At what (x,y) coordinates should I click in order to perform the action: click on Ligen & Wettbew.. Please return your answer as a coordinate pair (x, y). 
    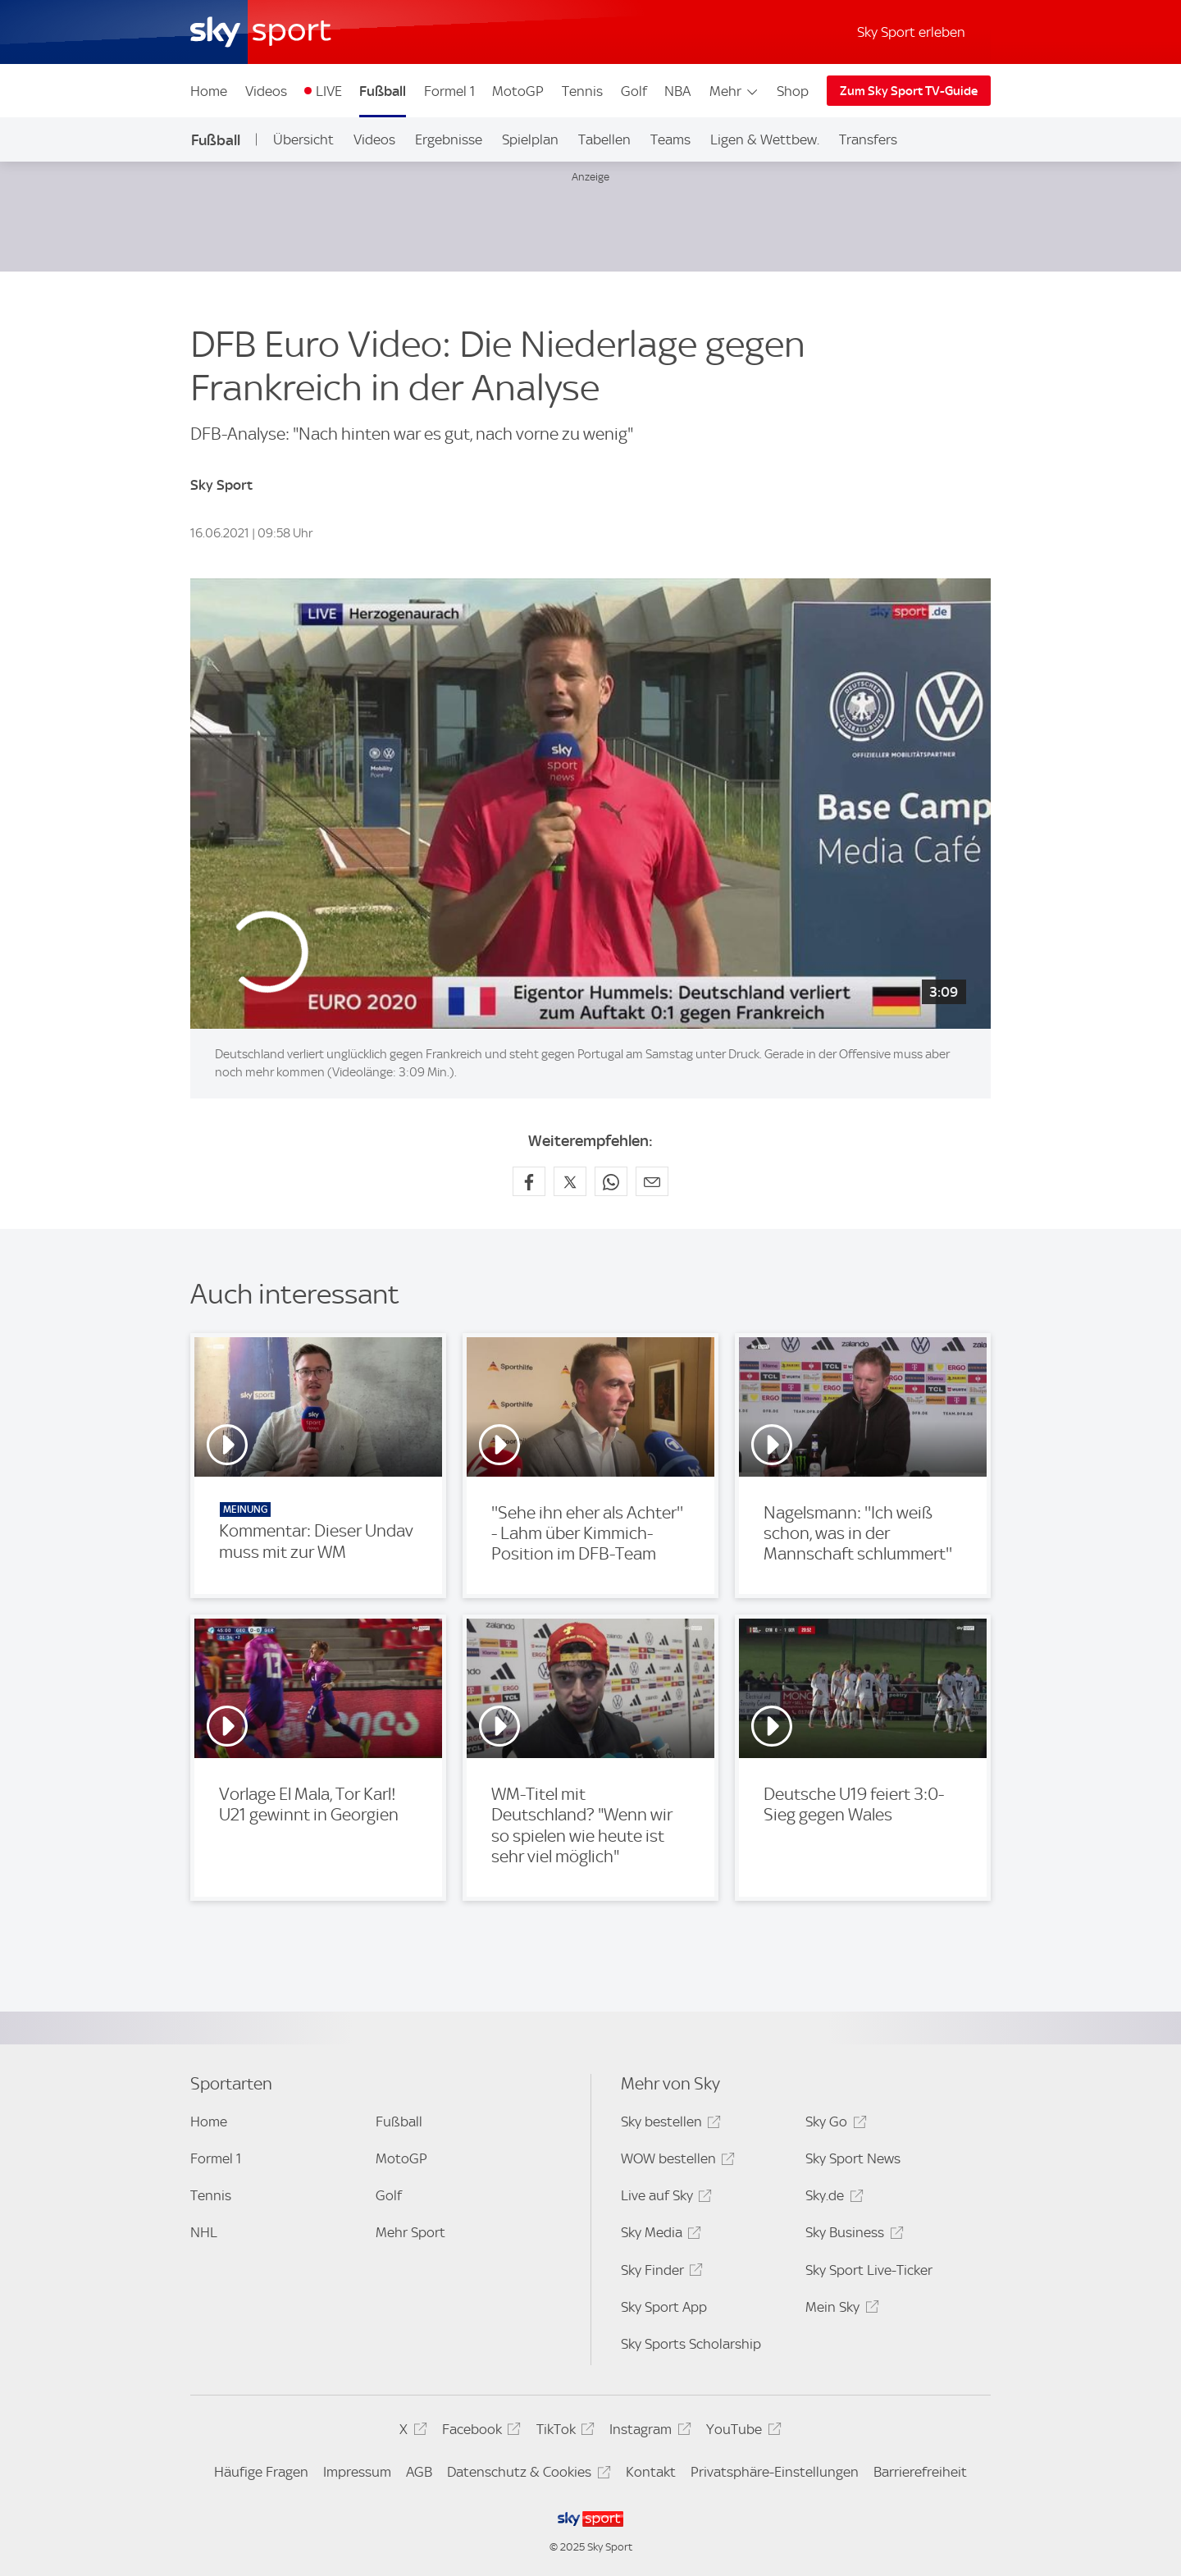
    Looking at the image, I should click on (764, 139).